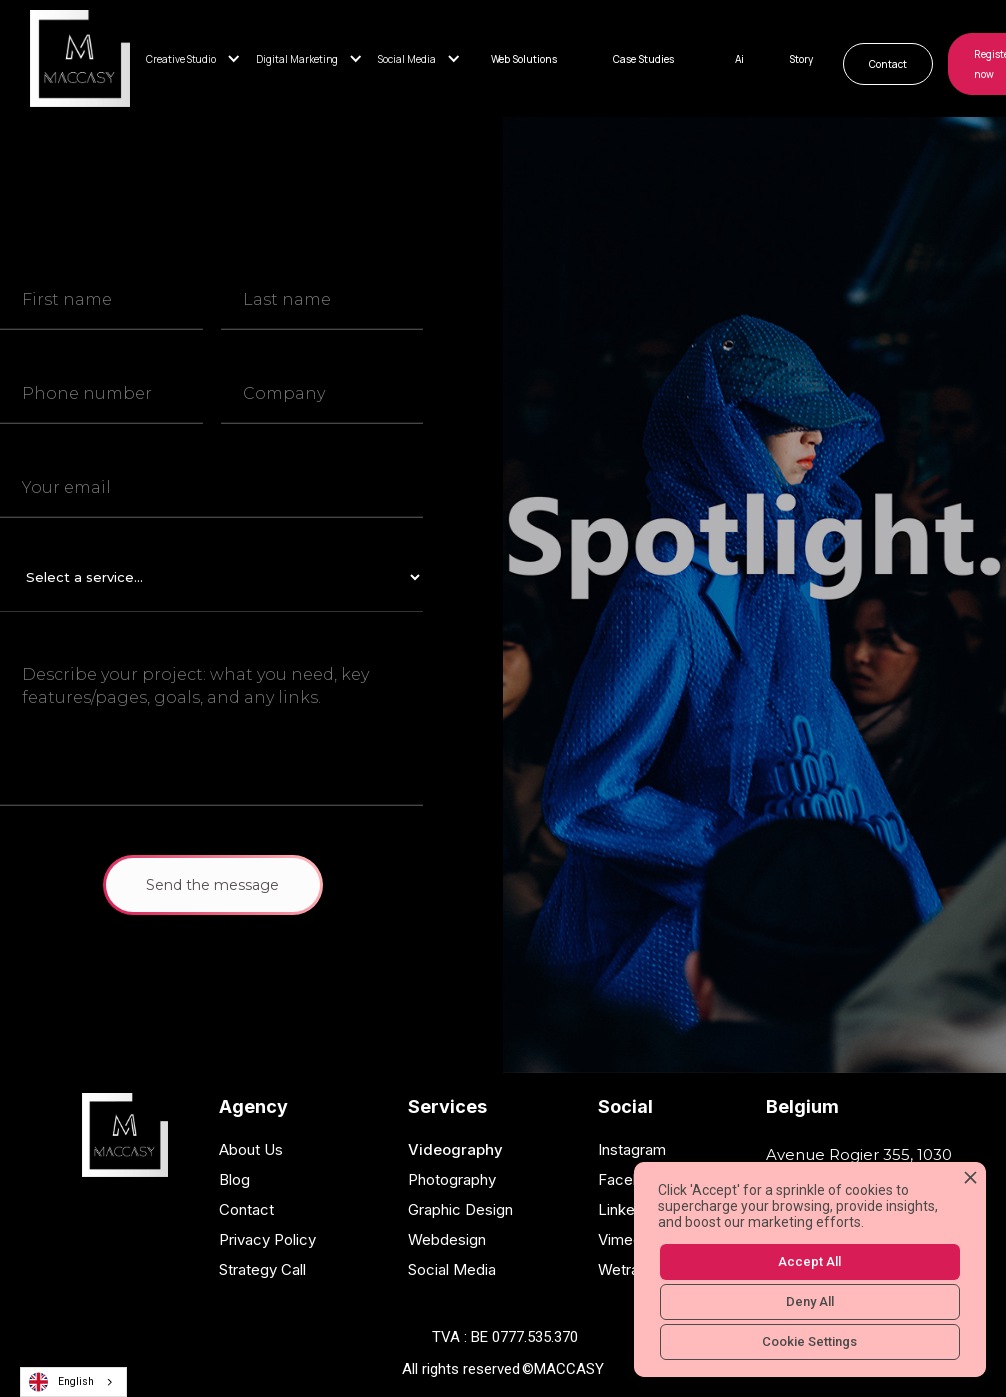  What do you see at coordinates (267, 1239) in the screenshot?
I see `Privacy Policy` at bounding box center [267, 1239].